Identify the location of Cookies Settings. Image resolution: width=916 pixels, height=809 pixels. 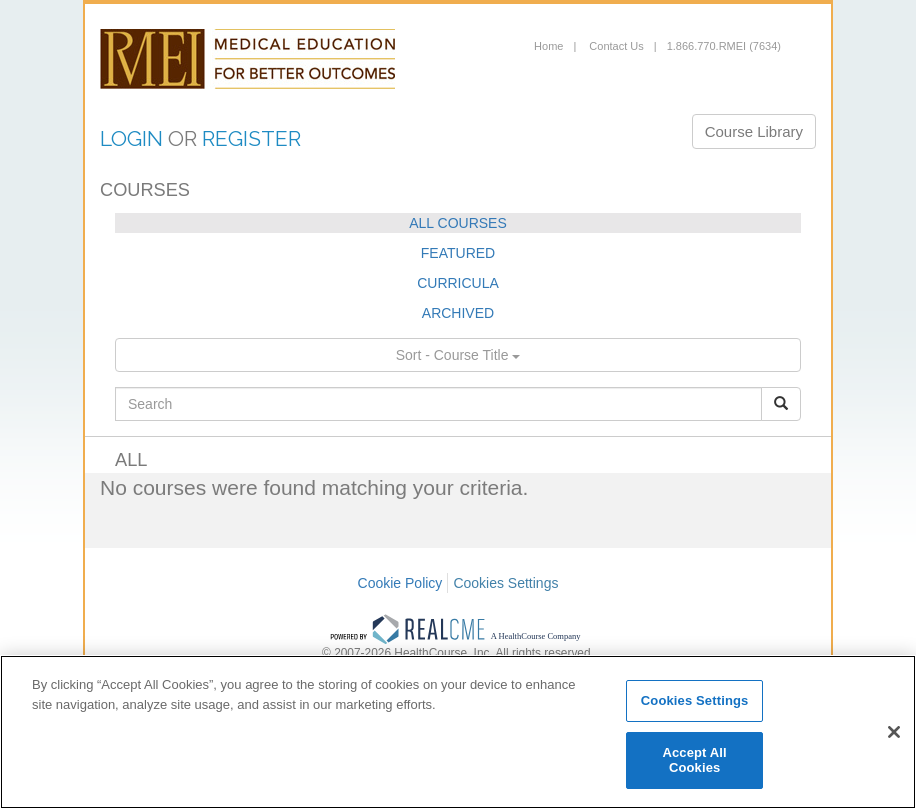
(505, 583).